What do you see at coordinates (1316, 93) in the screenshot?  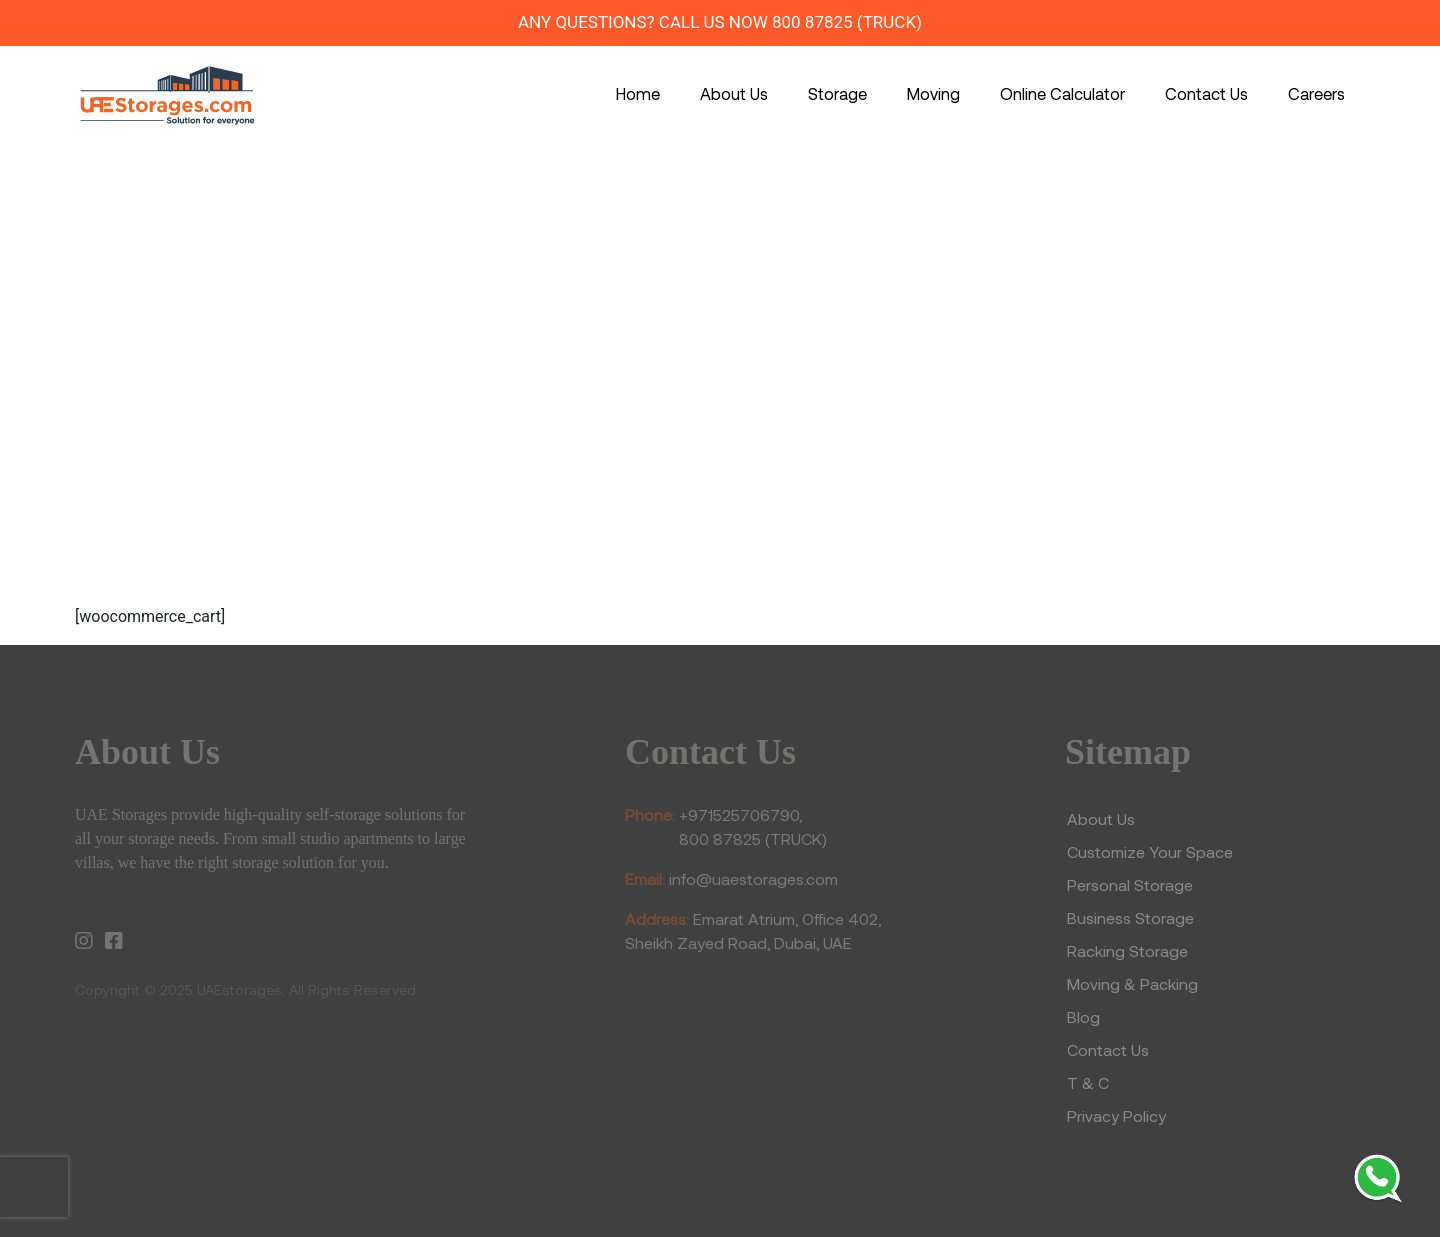 I see `Careers` at bounding box center [1316, 93].